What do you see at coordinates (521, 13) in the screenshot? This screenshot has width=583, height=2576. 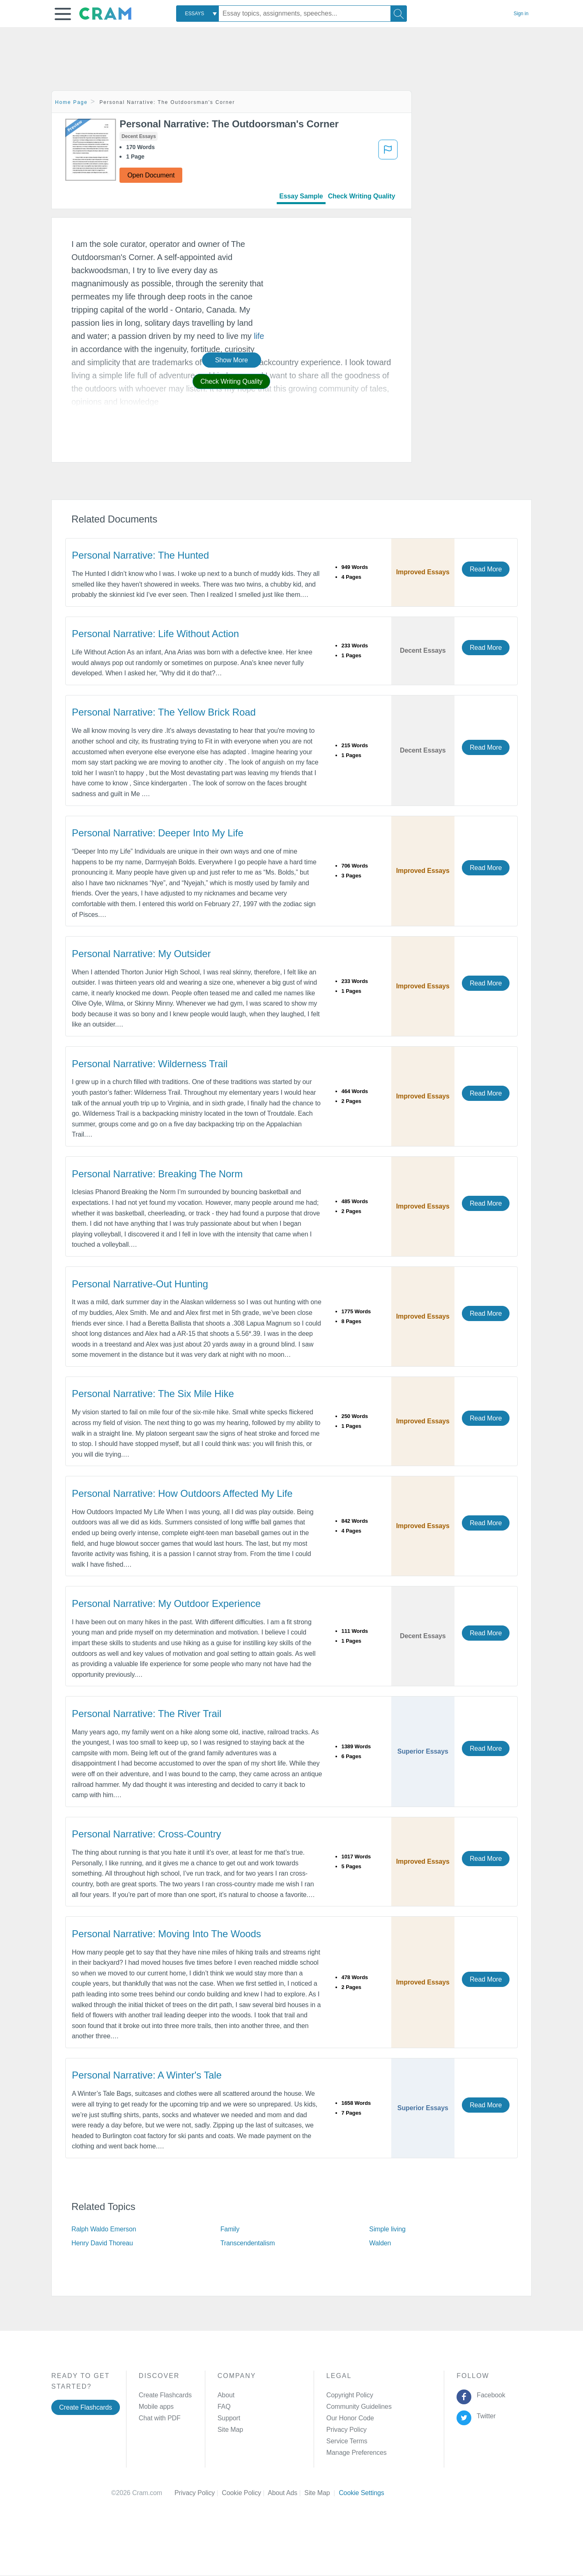 I see `Sign in` at bounding box center [521, 13].